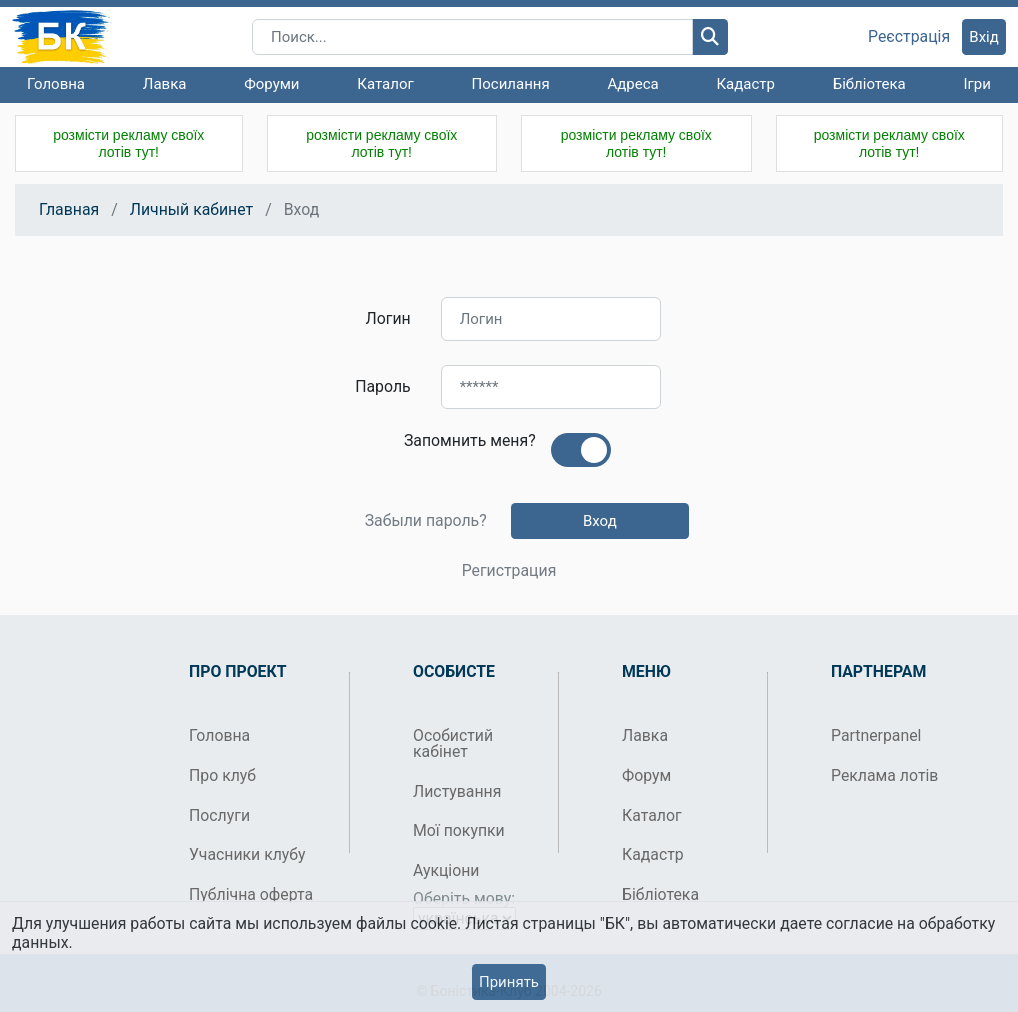 This screenshot has height=1012, width=1018. What do you see at coordinates (69, 209) in the screenshot?
I see `Главная` at bounding box center [69, 209].